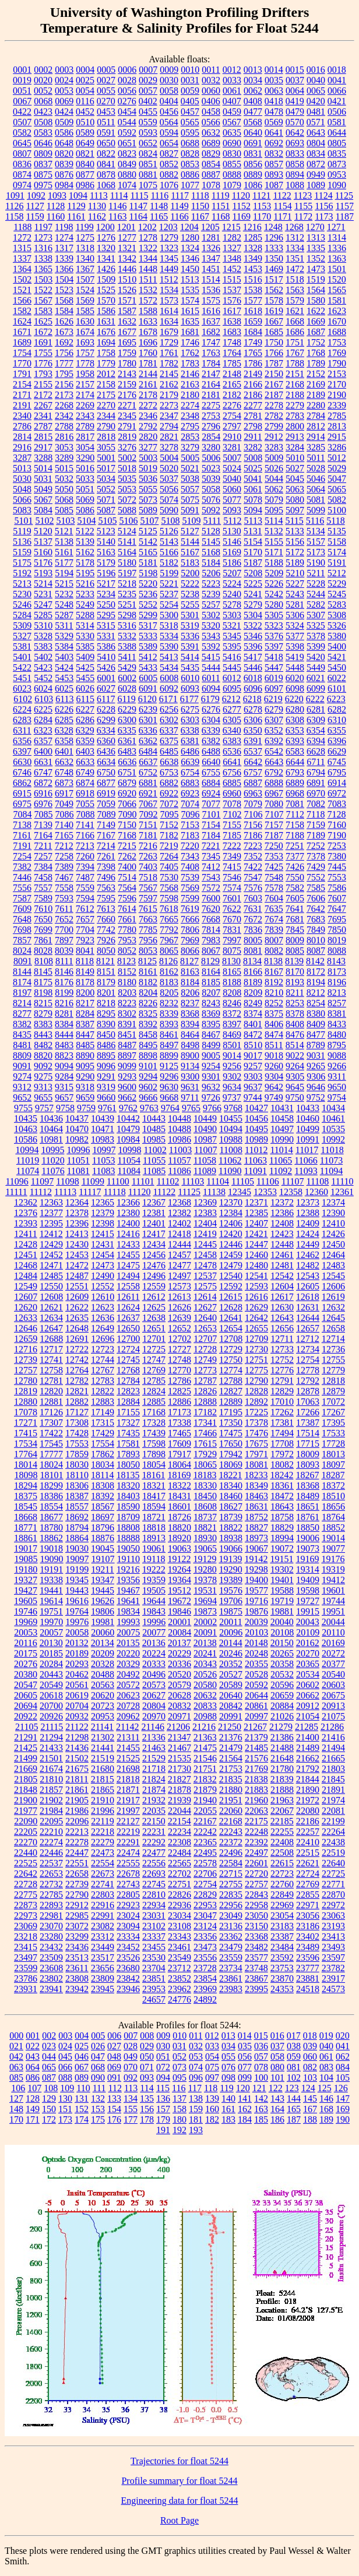 Image resolution: width=359 pixels, height=2576 pixels. What do you see at coordinates (131, 2036) in the screenshot?
I see `007` at bounding box center [131, 2036].